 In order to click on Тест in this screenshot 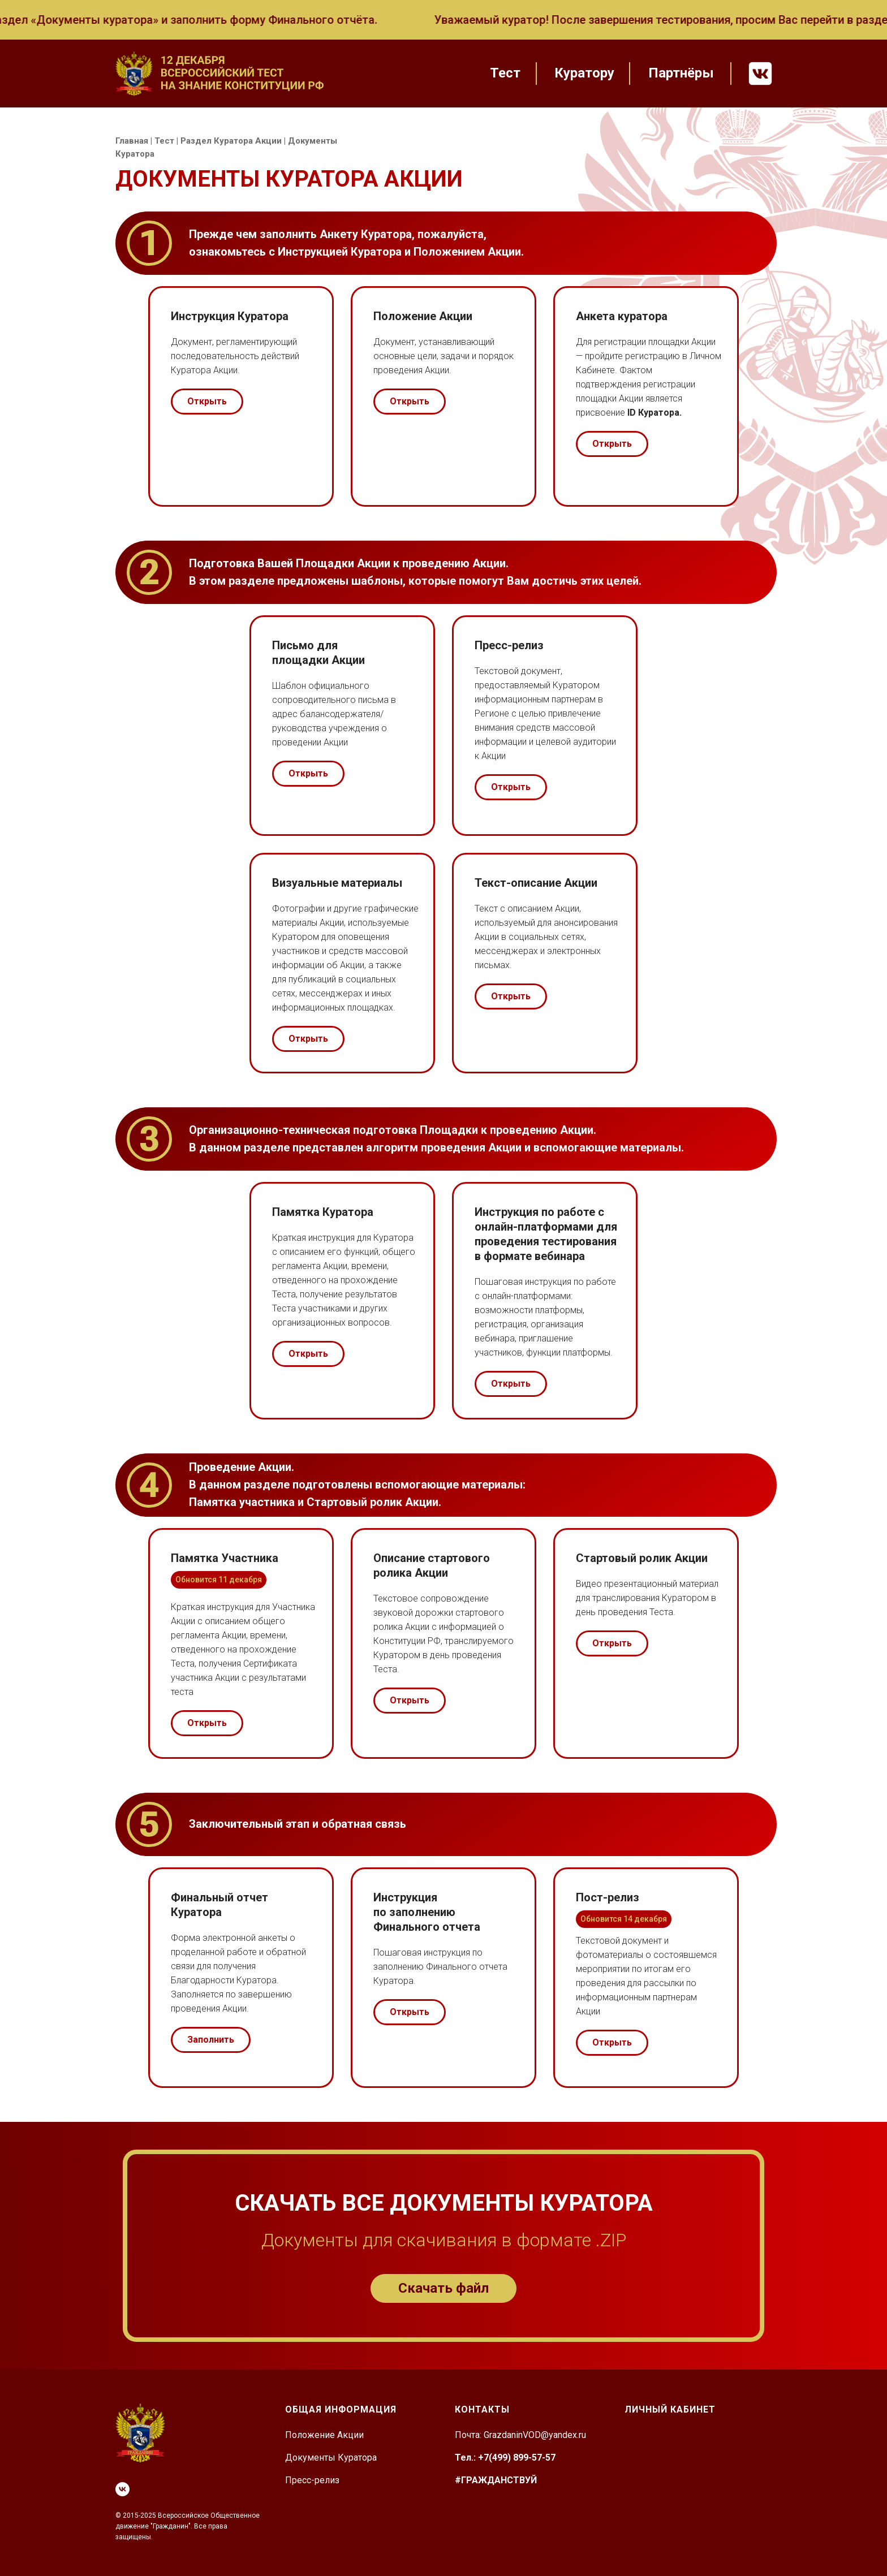, I will do `click(164, 141)`.